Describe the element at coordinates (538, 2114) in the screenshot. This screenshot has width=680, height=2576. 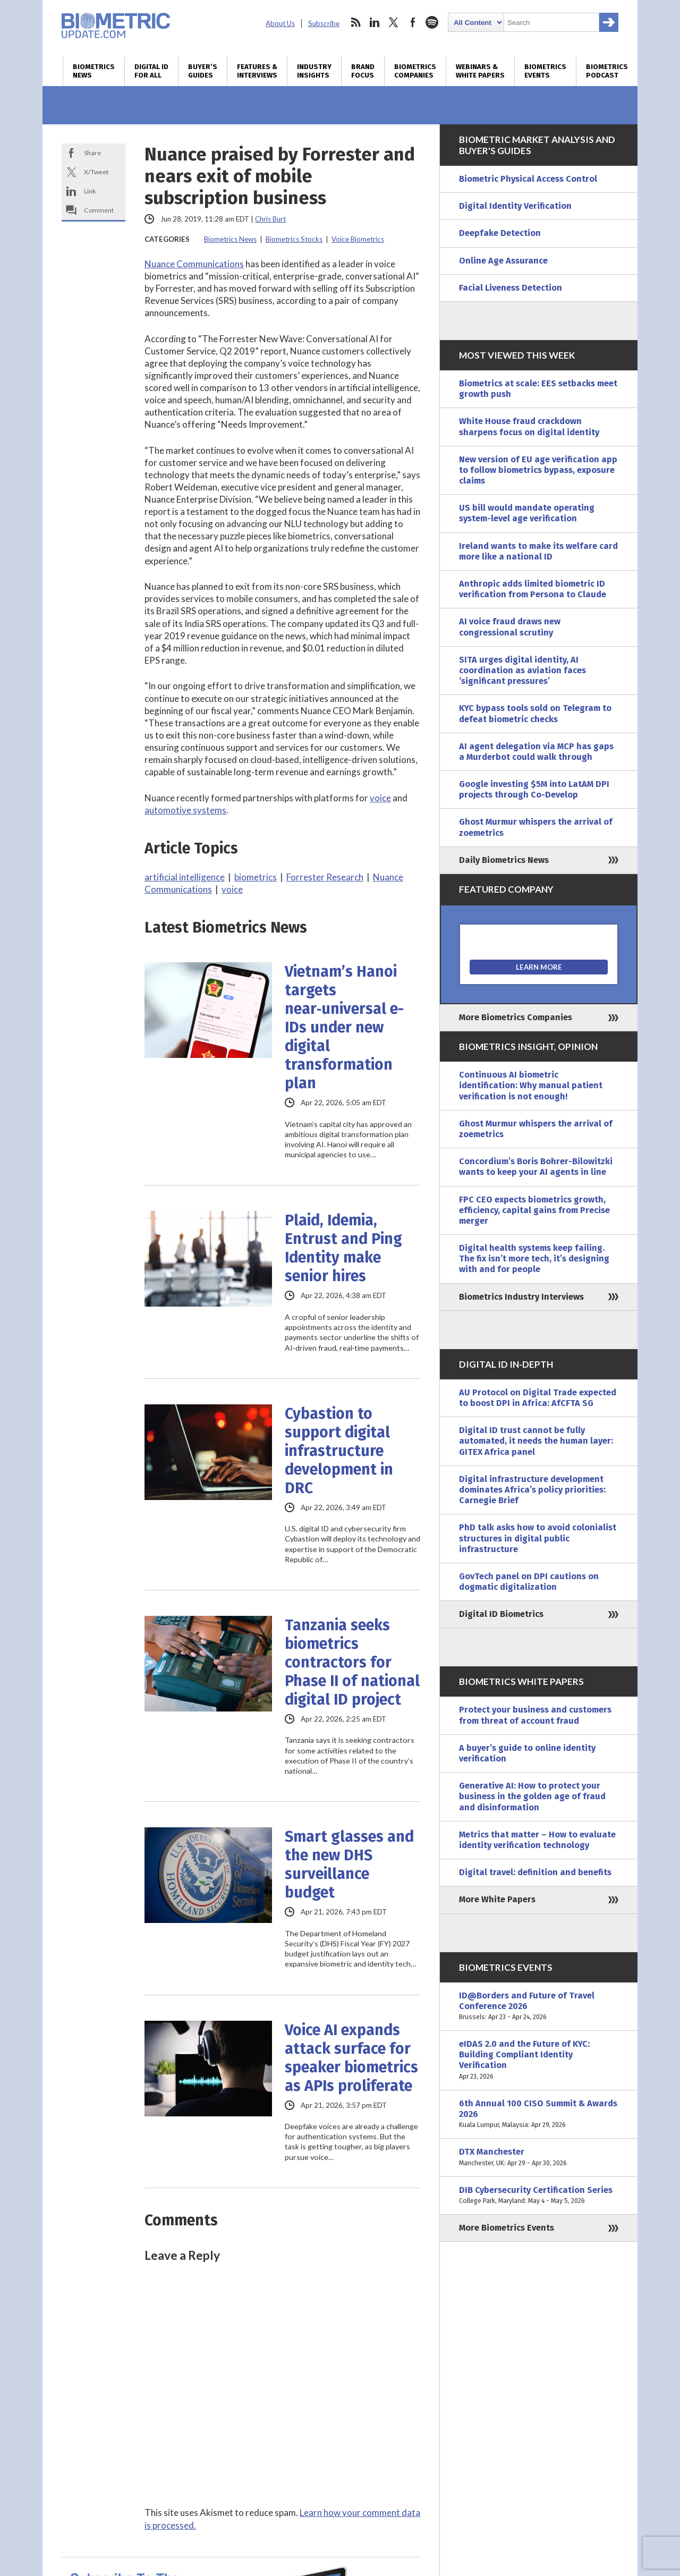
I see `6th Annual 100 CISO Summit & Awards 2026` at that location.